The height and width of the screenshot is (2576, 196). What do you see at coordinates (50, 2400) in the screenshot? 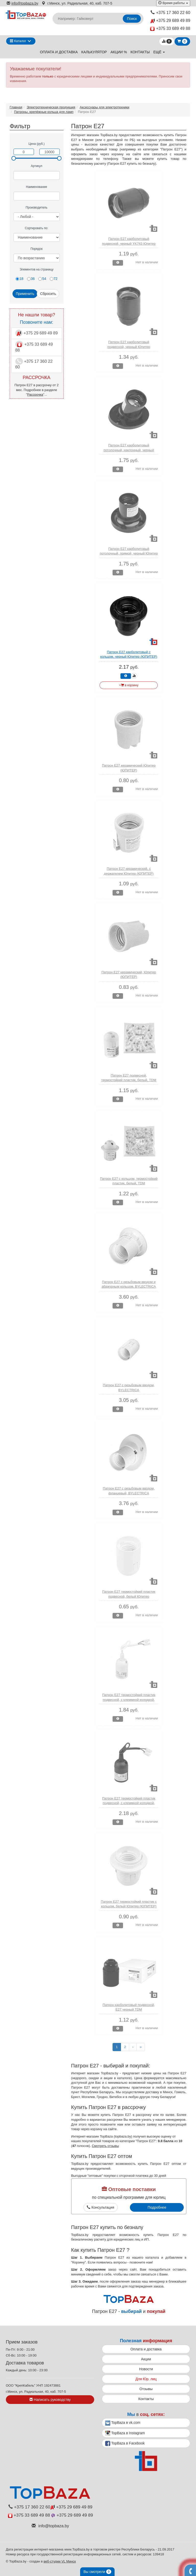
I see `Написать руководству` at bounding box center [50, 2400].